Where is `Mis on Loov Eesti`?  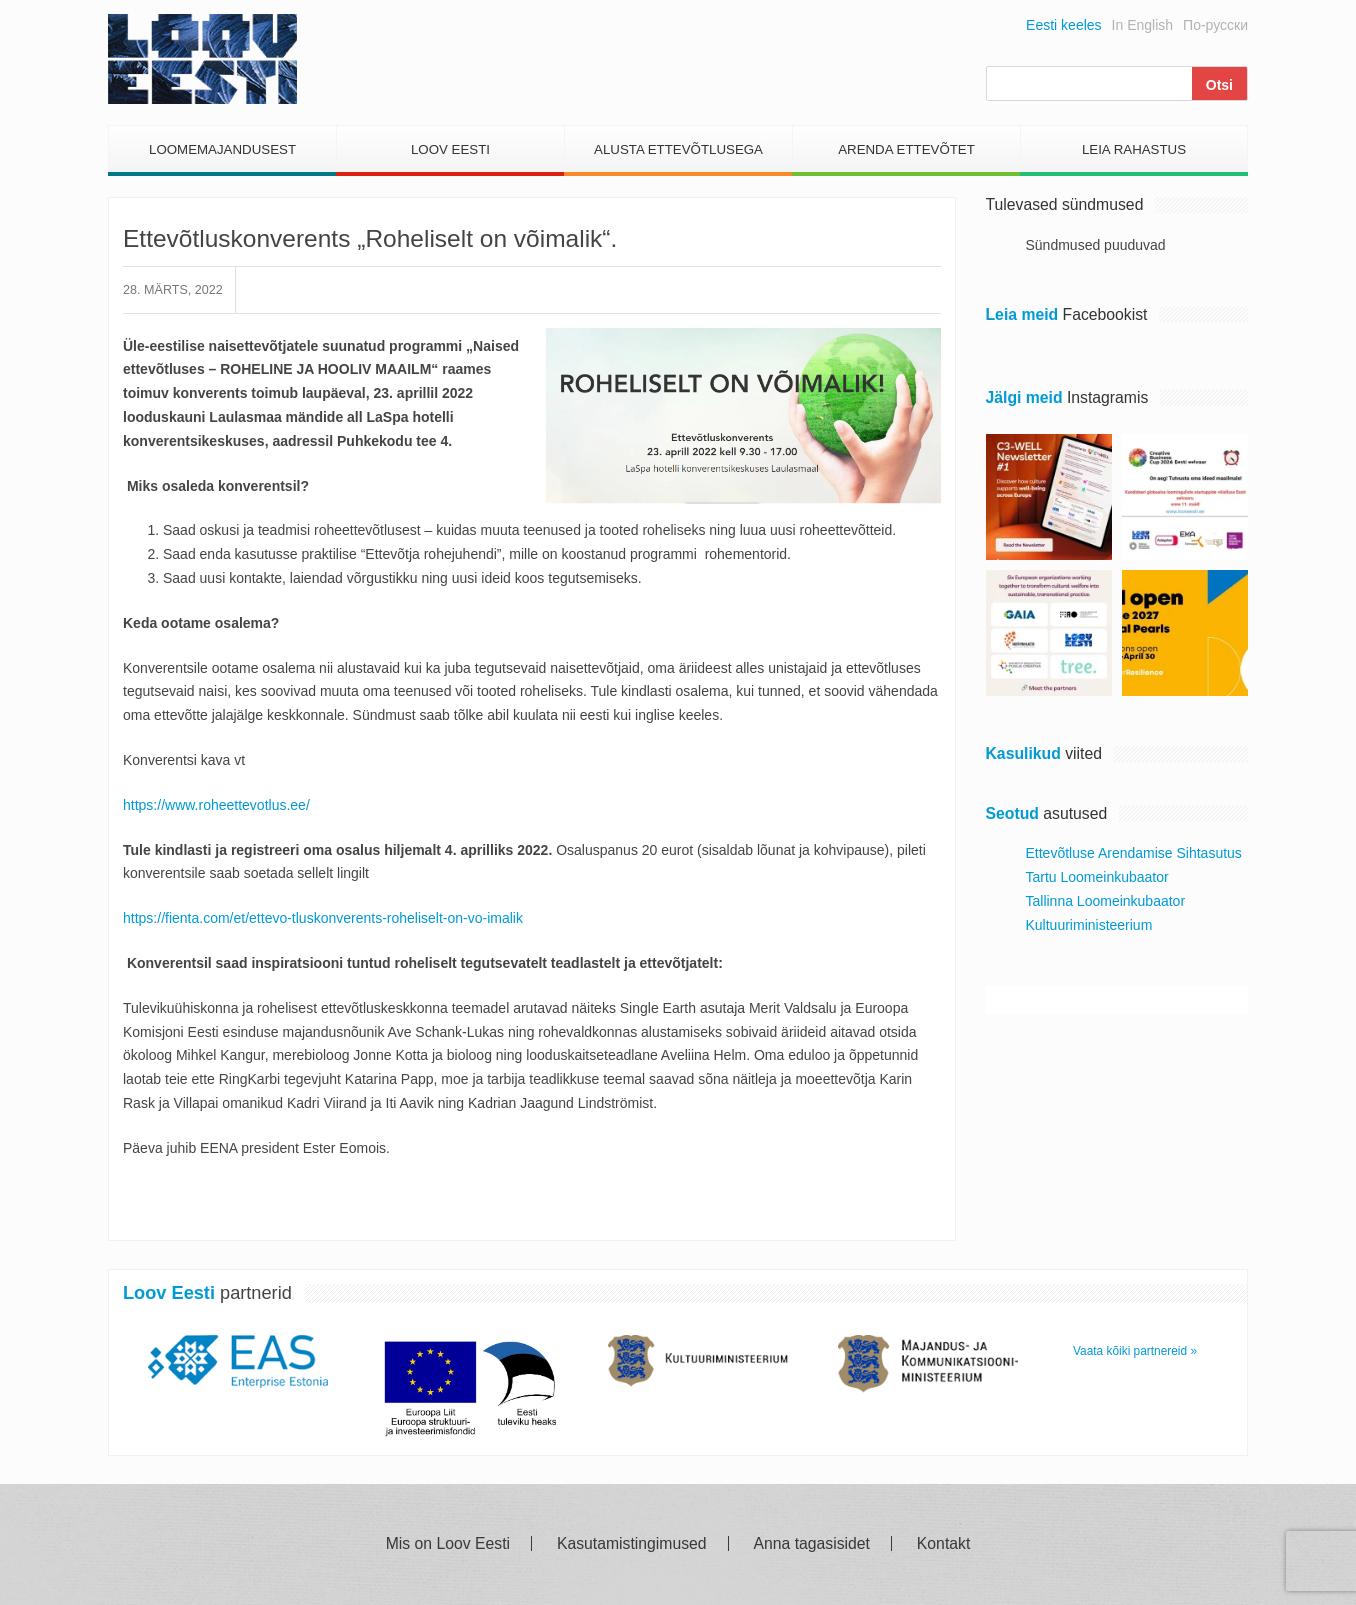 Mis on Loov Eesti is located at coordinates (448, 1544).